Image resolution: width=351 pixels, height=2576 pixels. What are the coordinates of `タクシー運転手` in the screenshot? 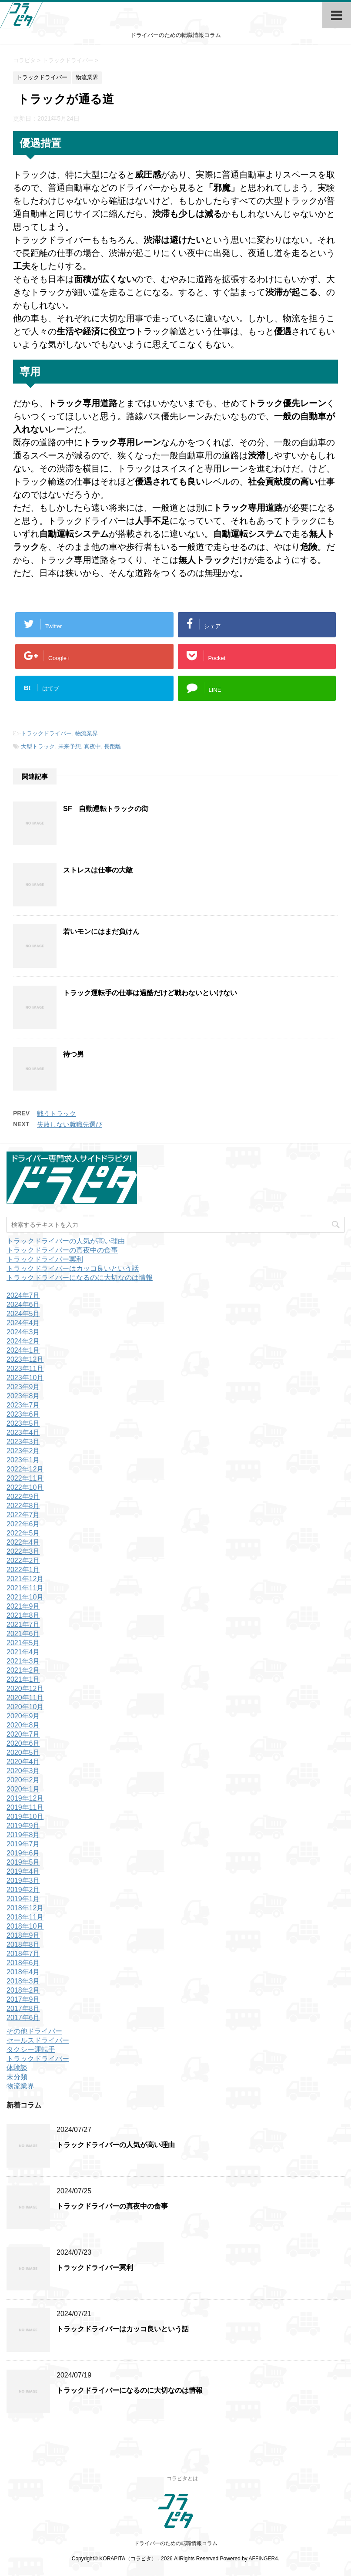 It's located at (31, 2049).